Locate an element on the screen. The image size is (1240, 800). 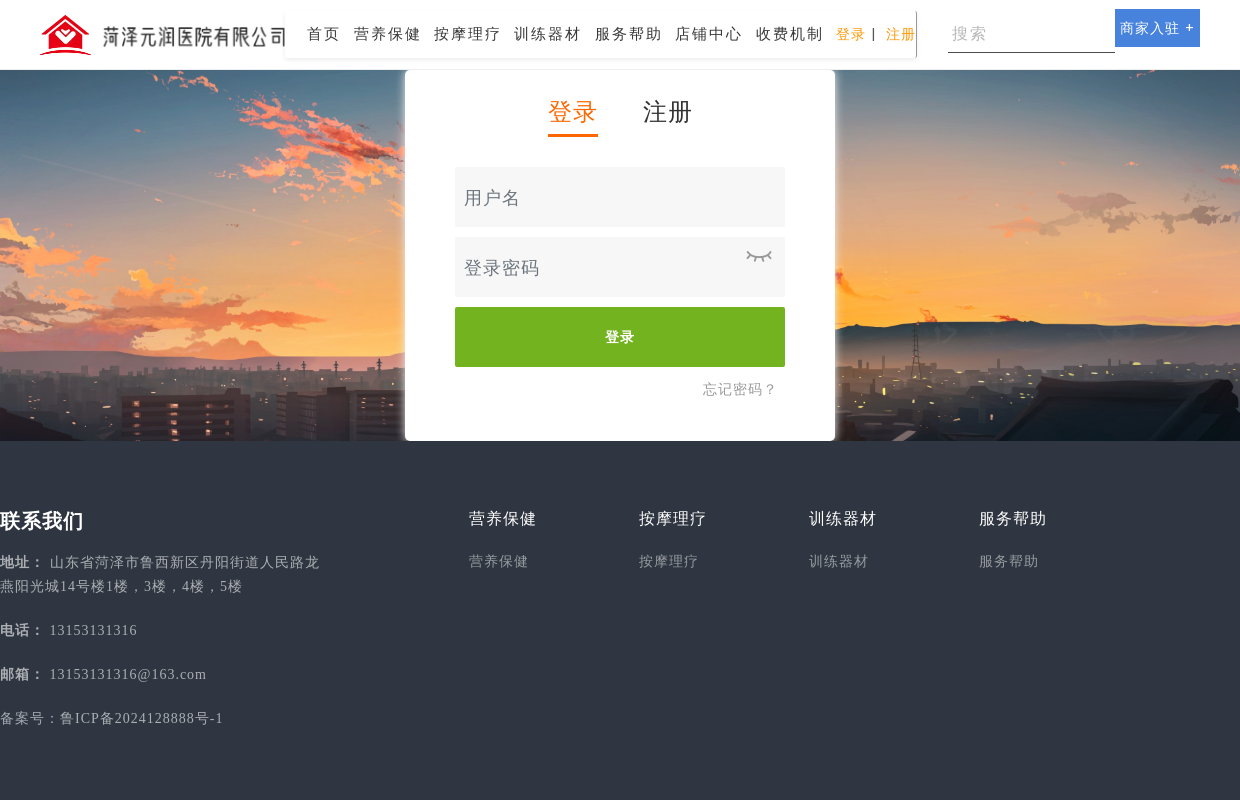
训练器材 is located at coordinates (548, 33).